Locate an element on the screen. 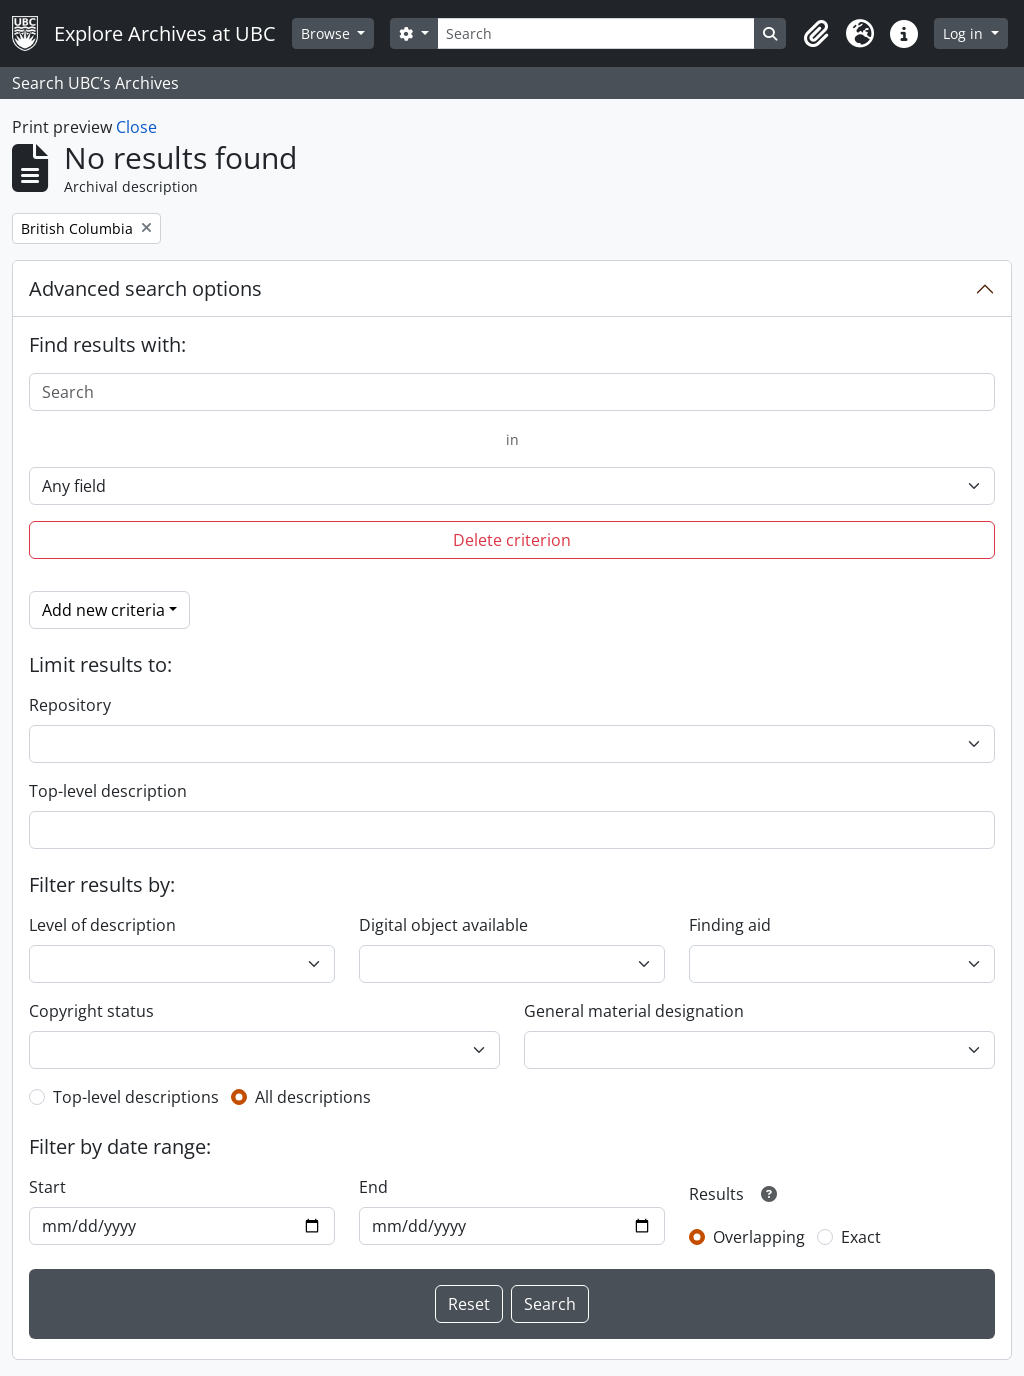  Top-level descriptions is located at coordinates (136, 1097).